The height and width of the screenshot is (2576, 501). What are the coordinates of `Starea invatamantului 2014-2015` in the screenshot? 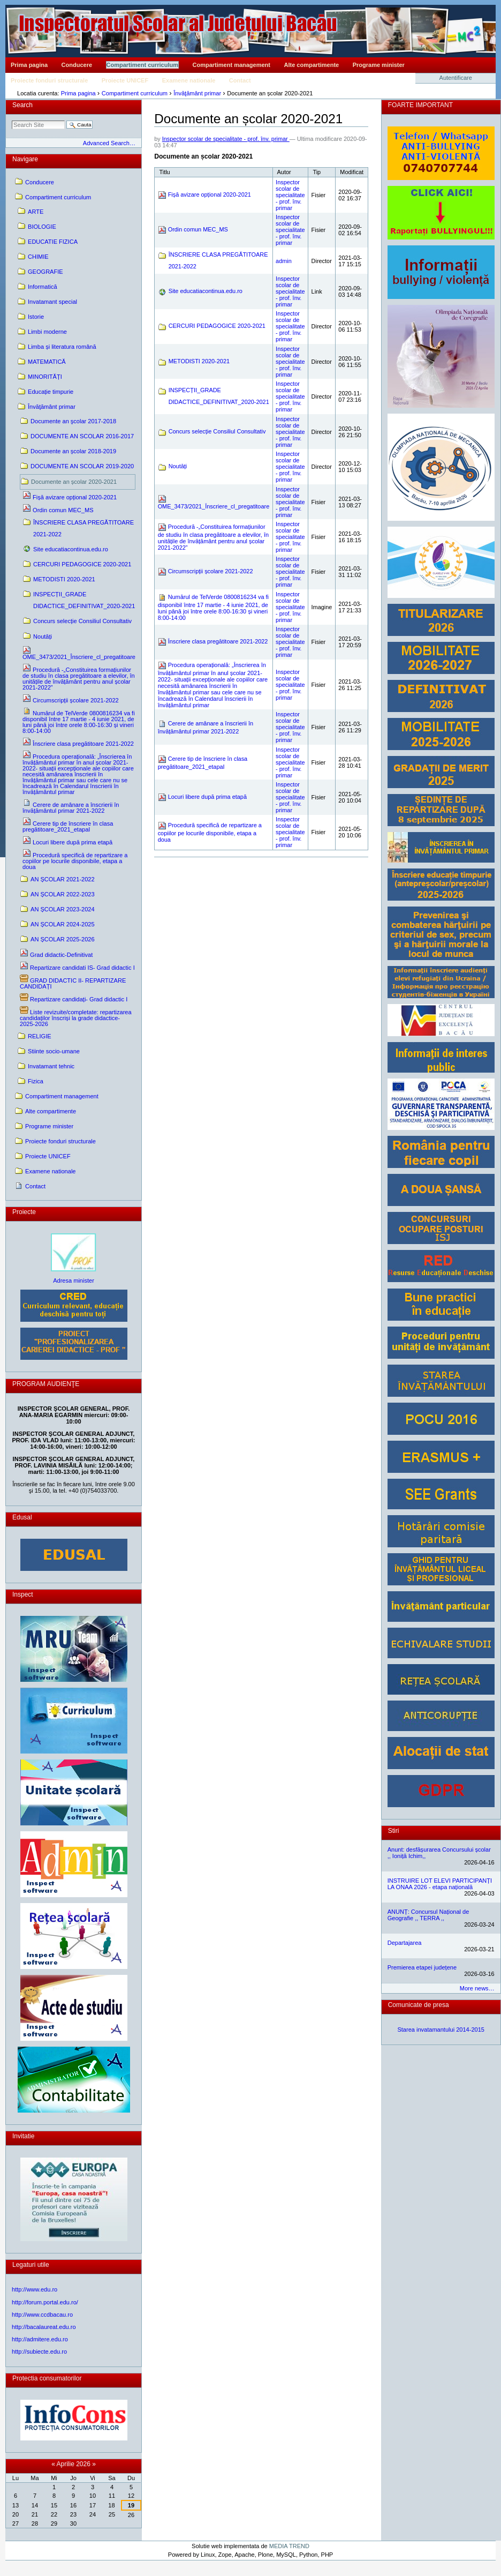 It's located at (440, 2029).